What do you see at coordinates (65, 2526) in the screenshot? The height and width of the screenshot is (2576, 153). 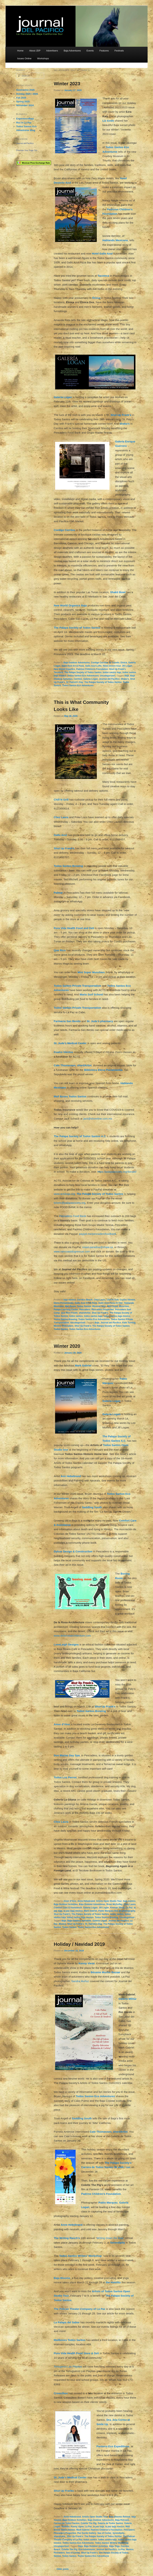 I see `Hotelito` at bounding box center [65, 2526].